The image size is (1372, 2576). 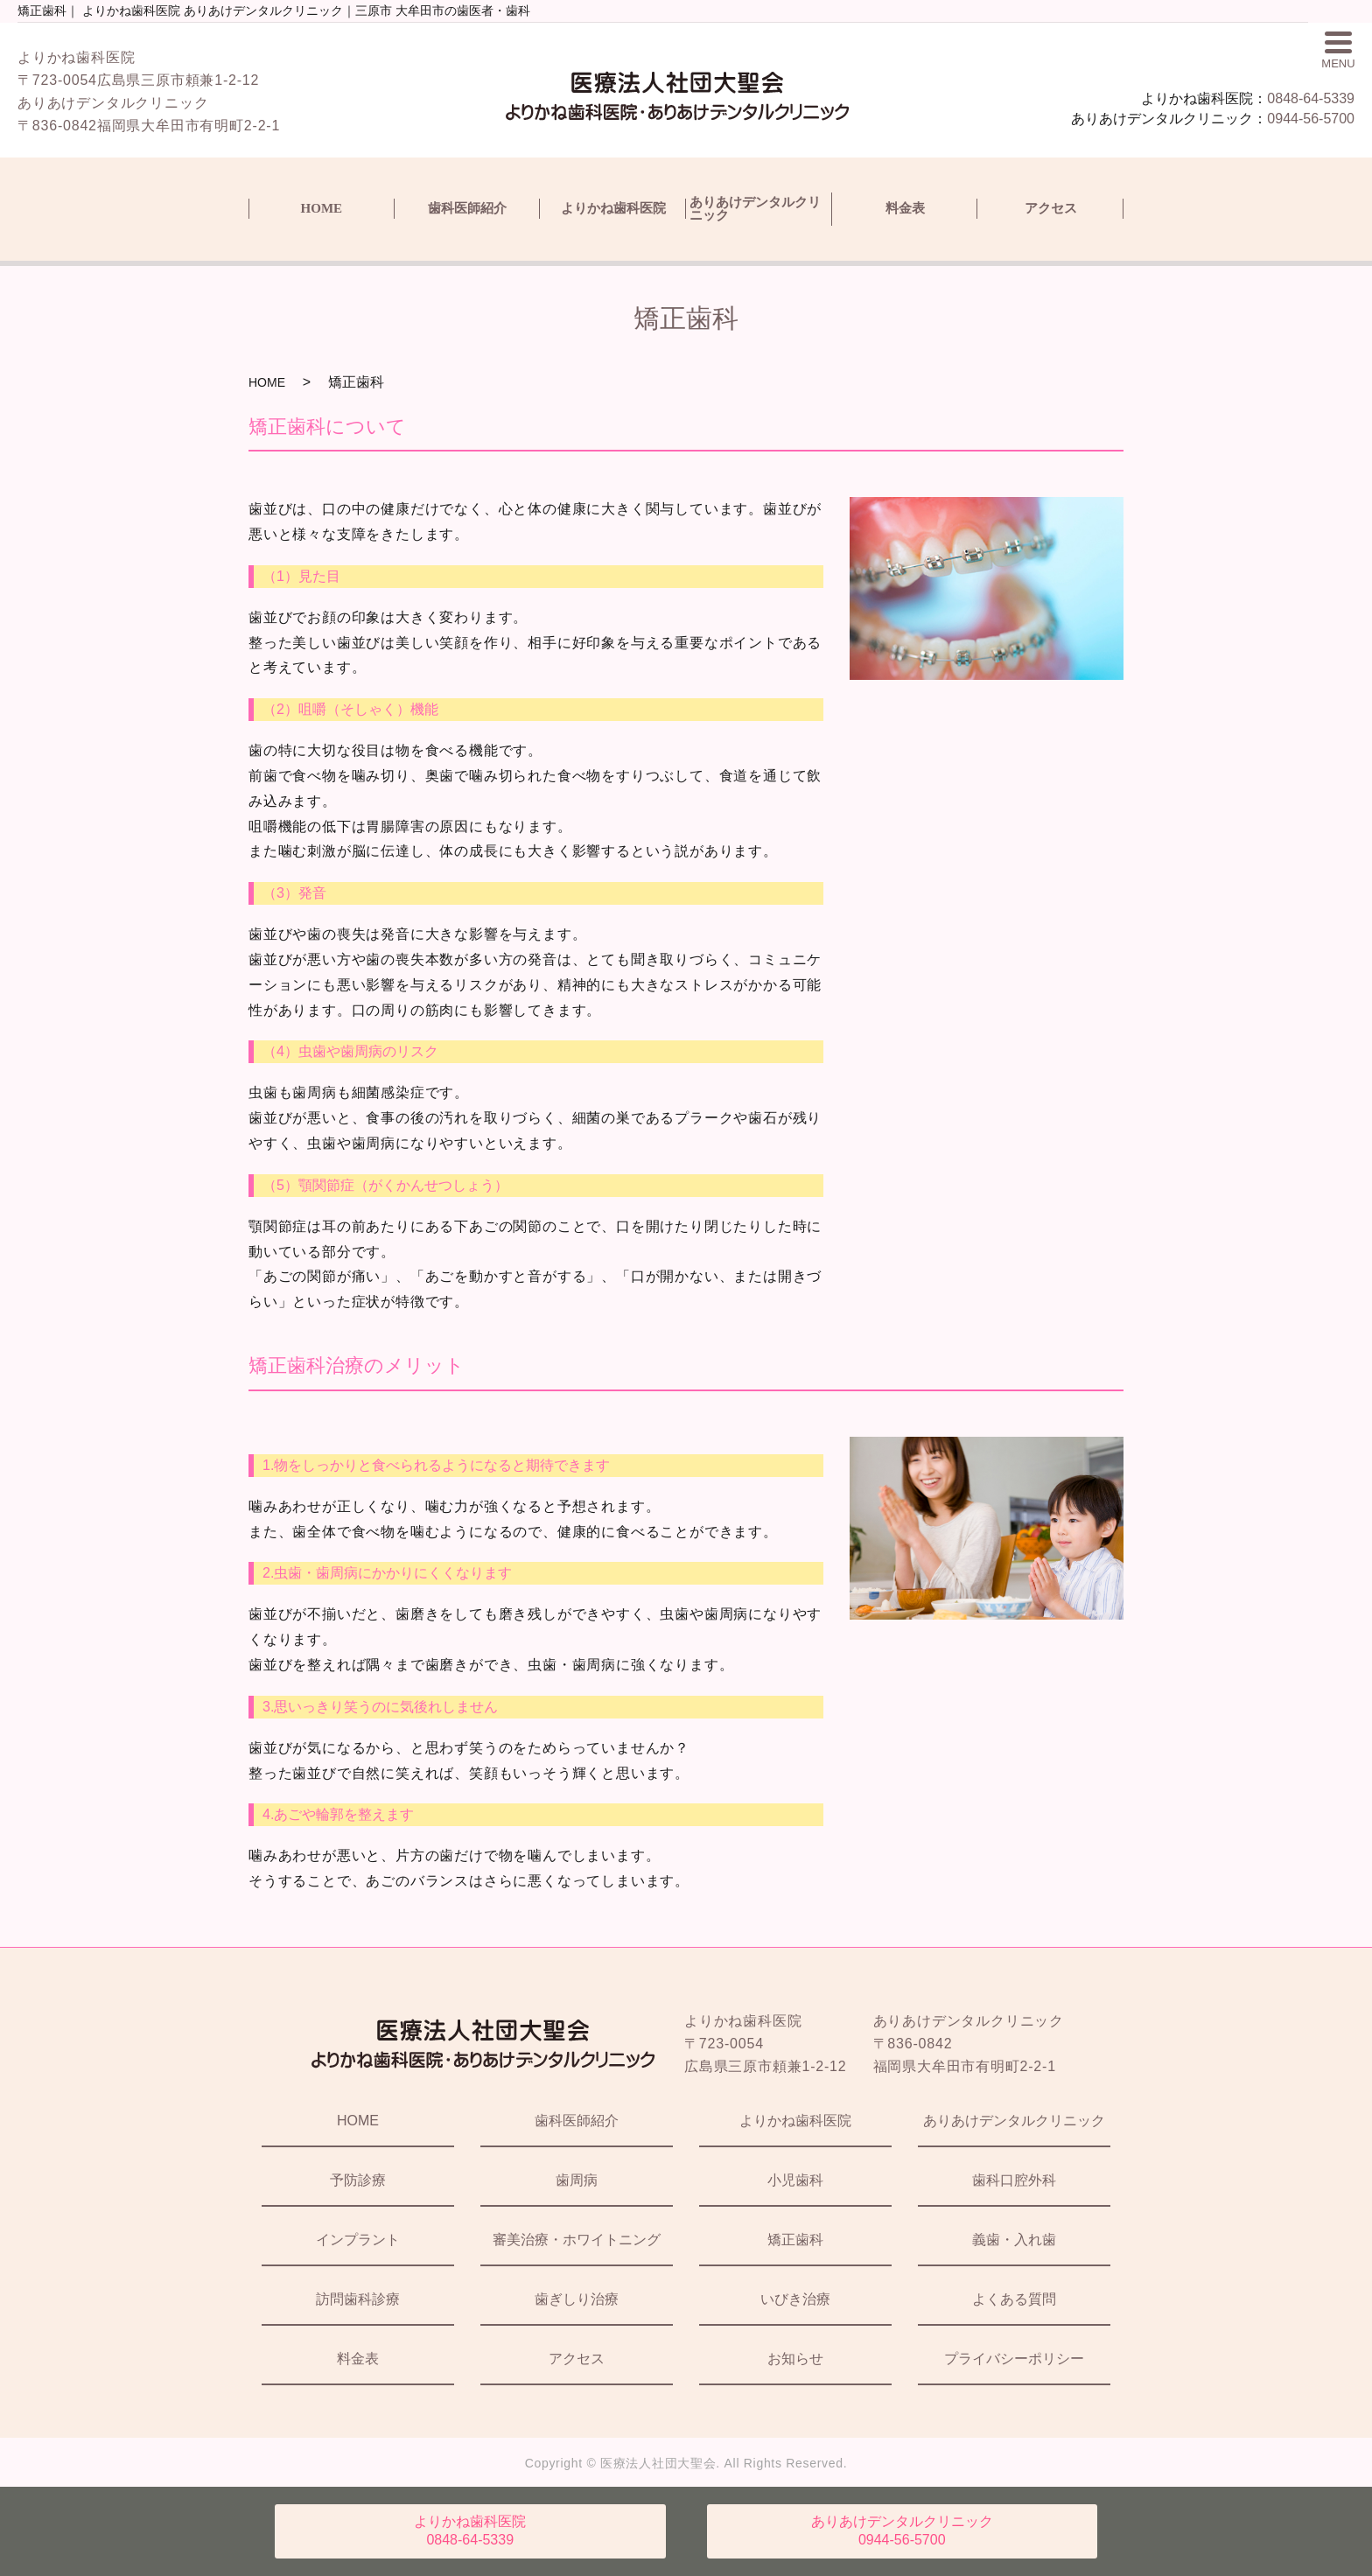 I want to click on アクセス, so click(x=1051, y=208).